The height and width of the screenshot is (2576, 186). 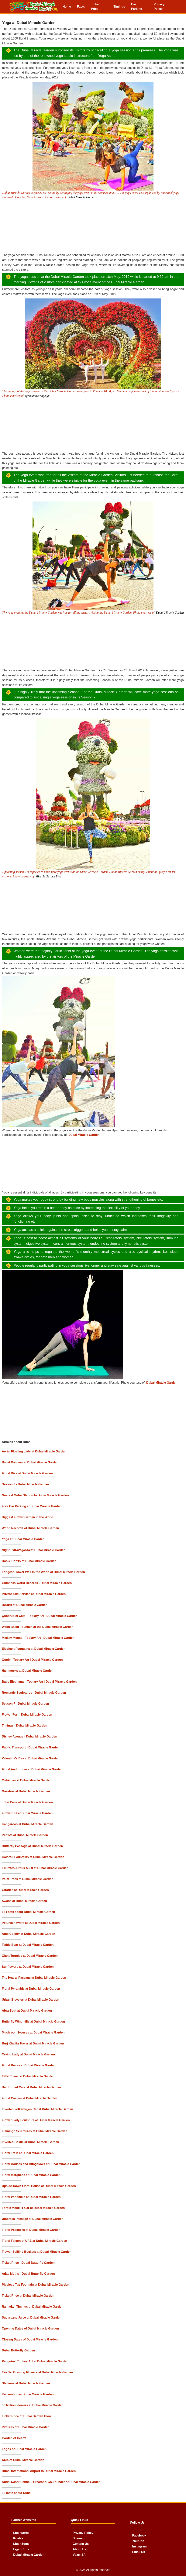 I want to click on Burj Khalifa Tower at Dubai Miracle Garden, so click(x=33, y=2043).